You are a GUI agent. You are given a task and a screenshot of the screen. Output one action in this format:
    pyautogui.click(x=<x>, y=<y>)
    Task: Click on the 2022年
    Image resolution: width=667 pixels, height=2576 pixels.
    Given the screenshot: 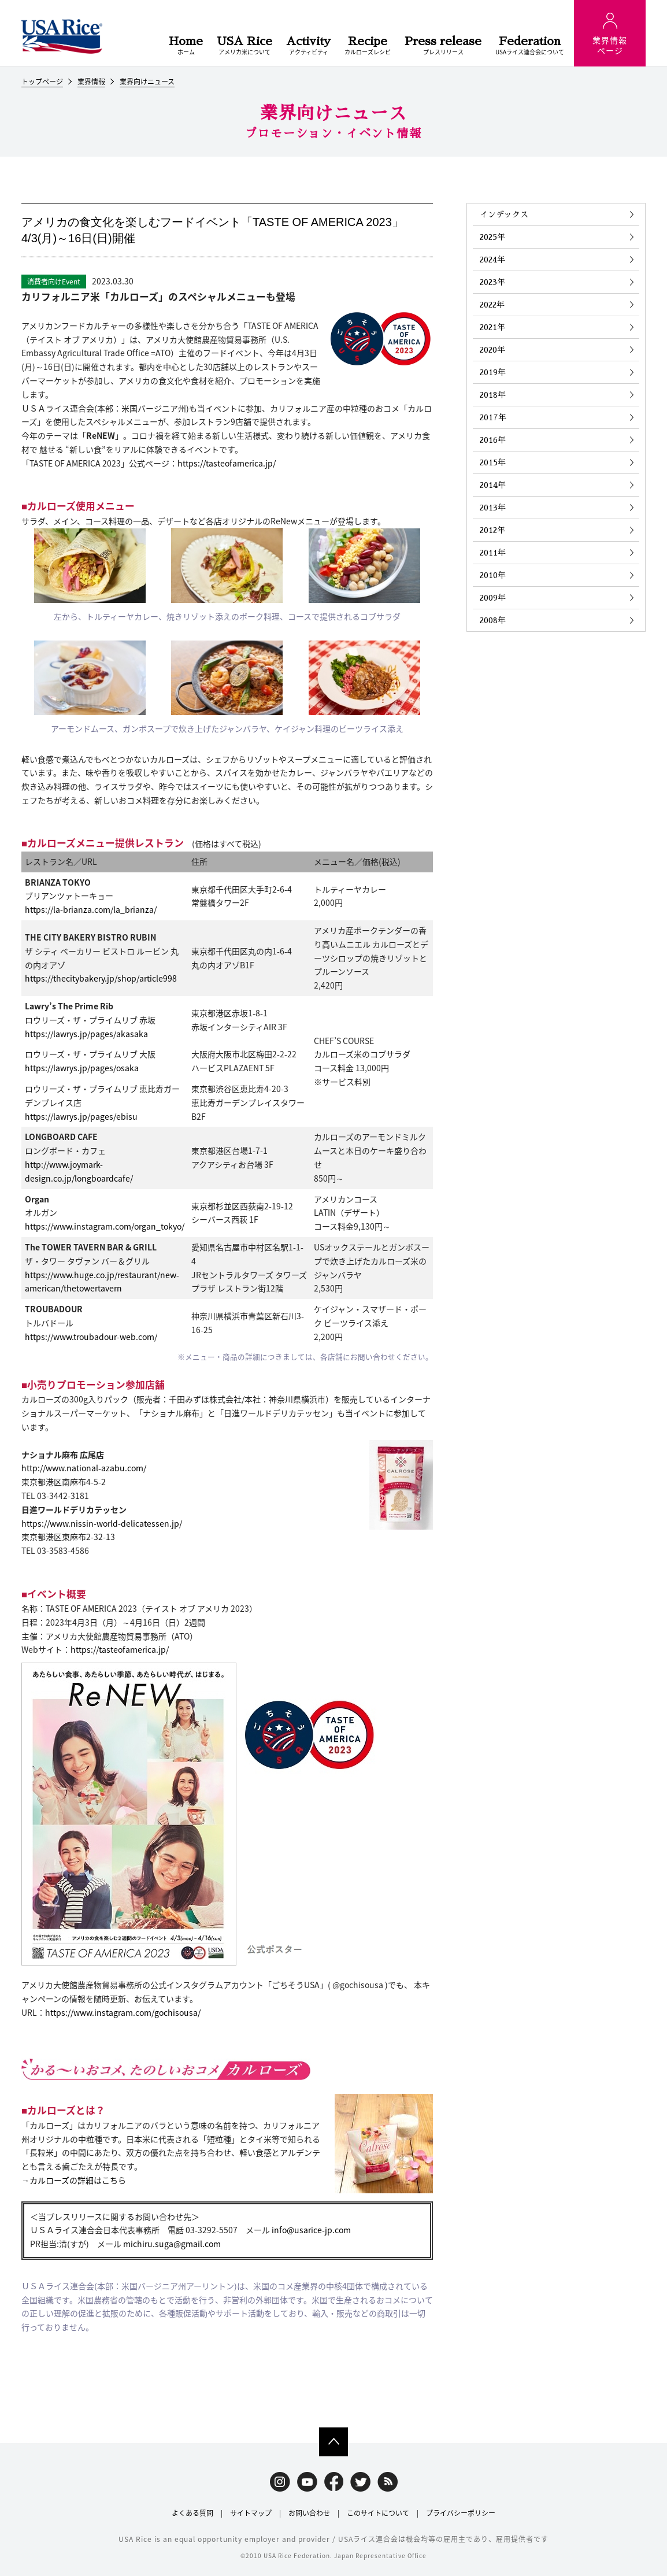 What is the action you would take?
    pyautogui.click(x=492, y=305)
    